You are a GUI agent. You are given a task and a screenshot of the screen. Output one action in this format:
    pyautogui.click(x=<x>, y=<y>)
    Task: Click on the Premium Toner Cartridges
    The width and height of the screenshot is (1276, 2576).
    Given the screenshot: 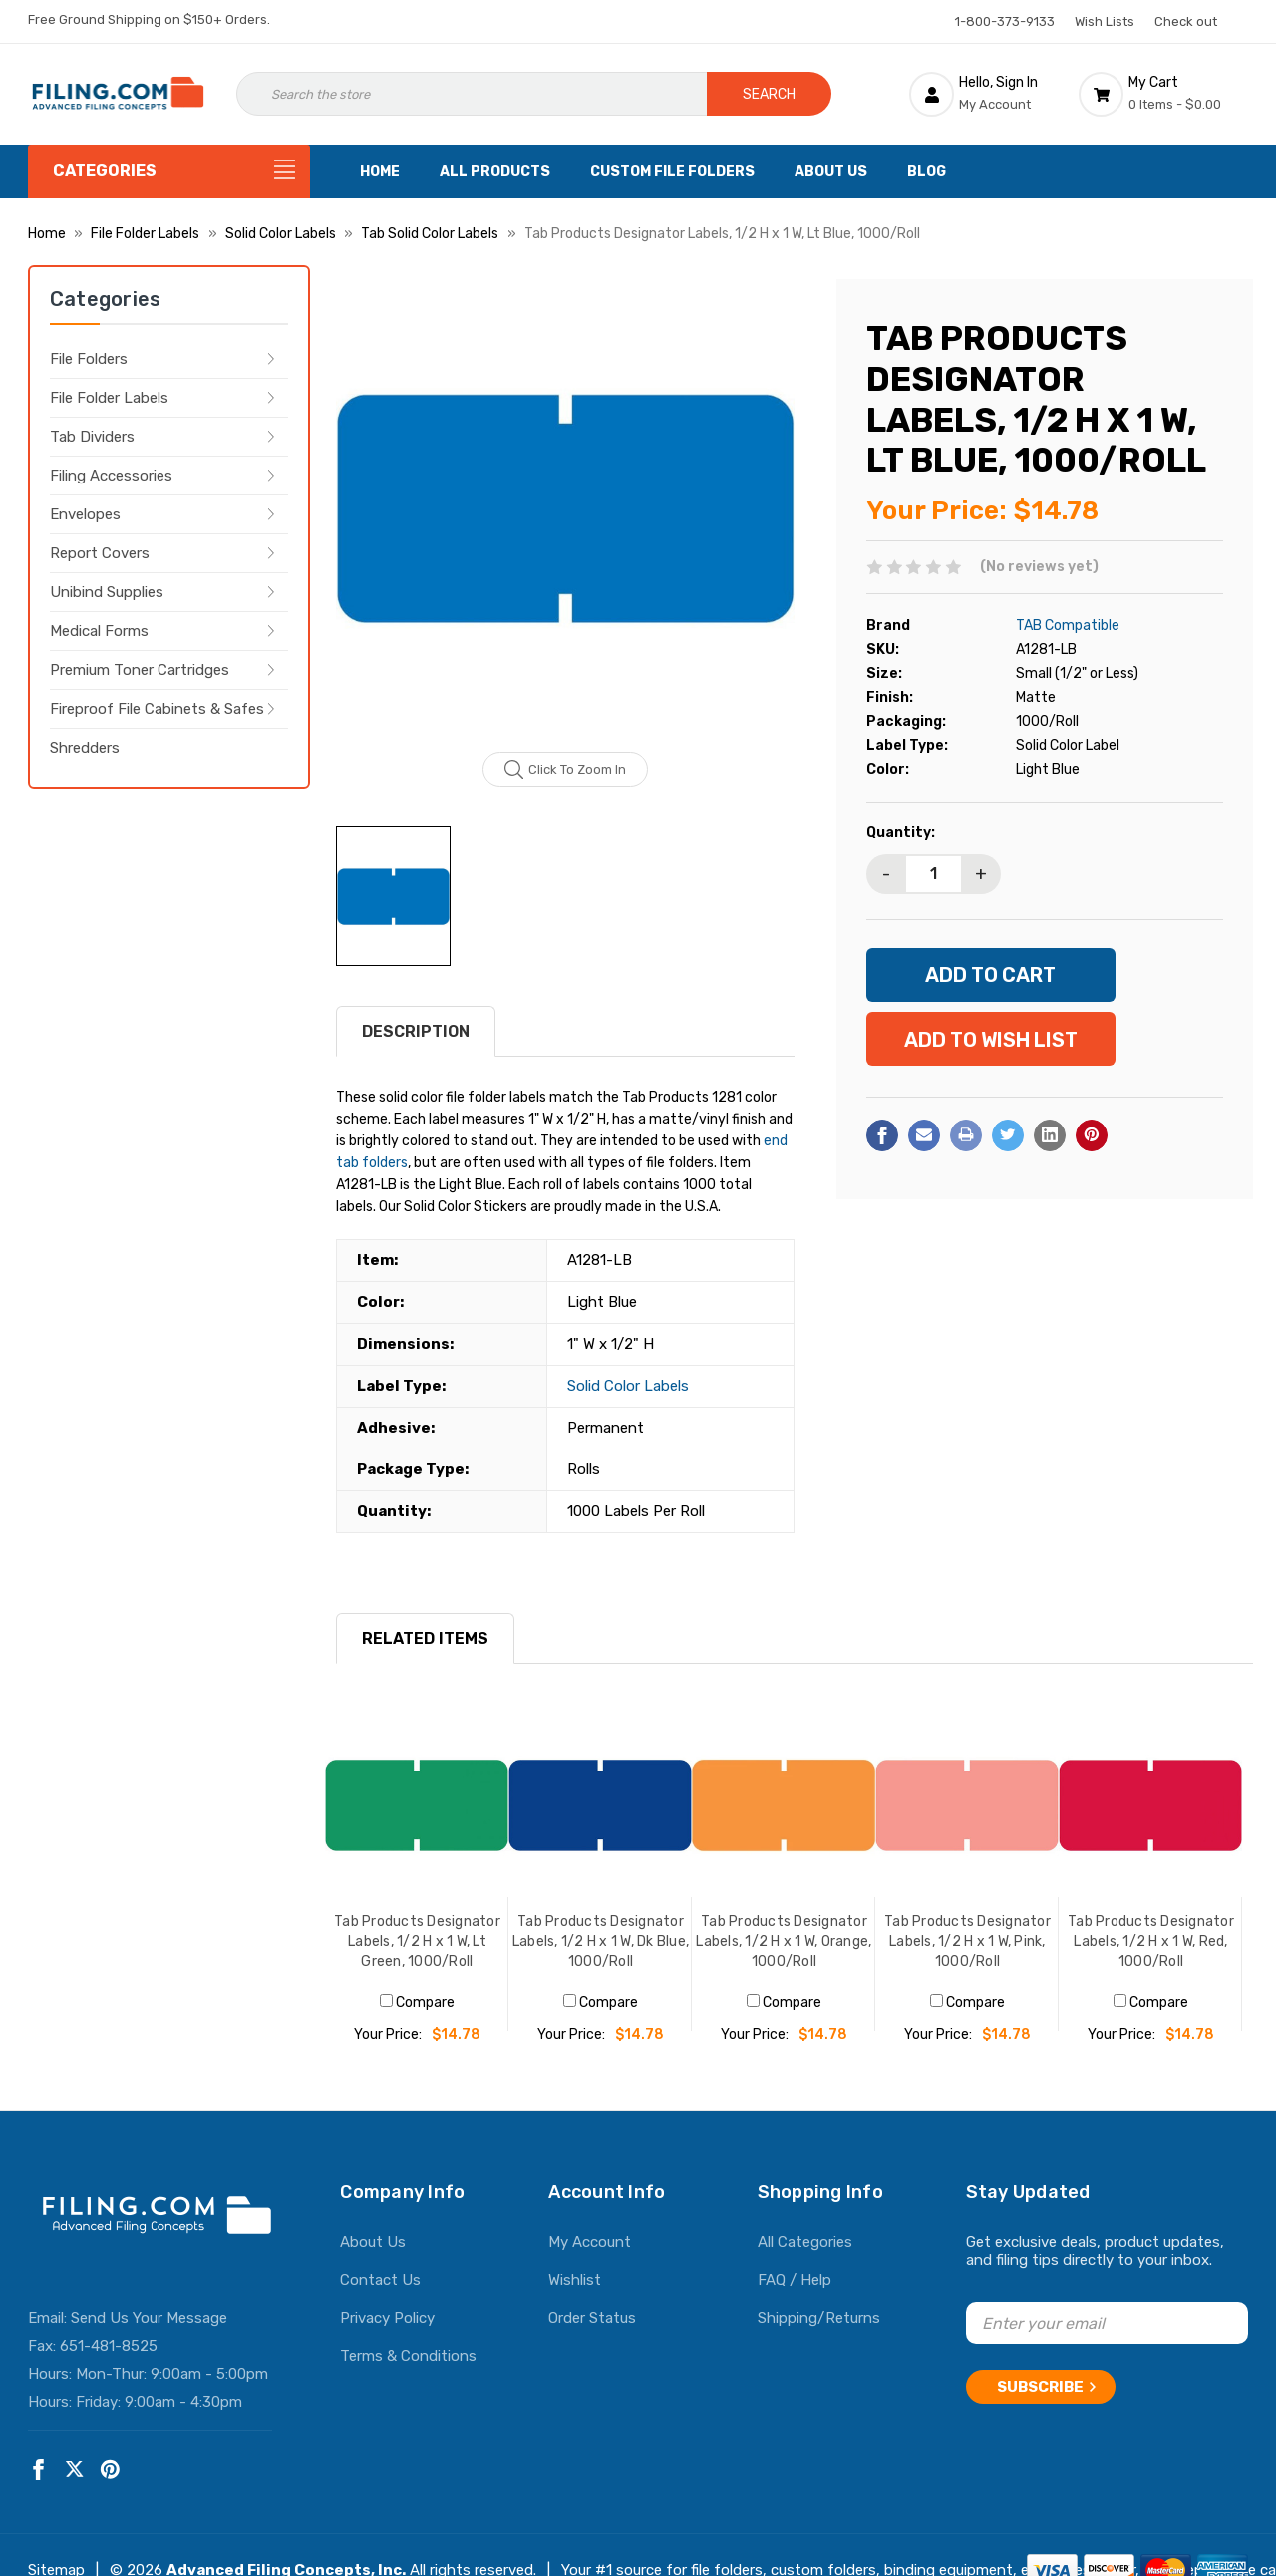 What is the action you would take?
    pyautogui.click(x=139, y=670)
    